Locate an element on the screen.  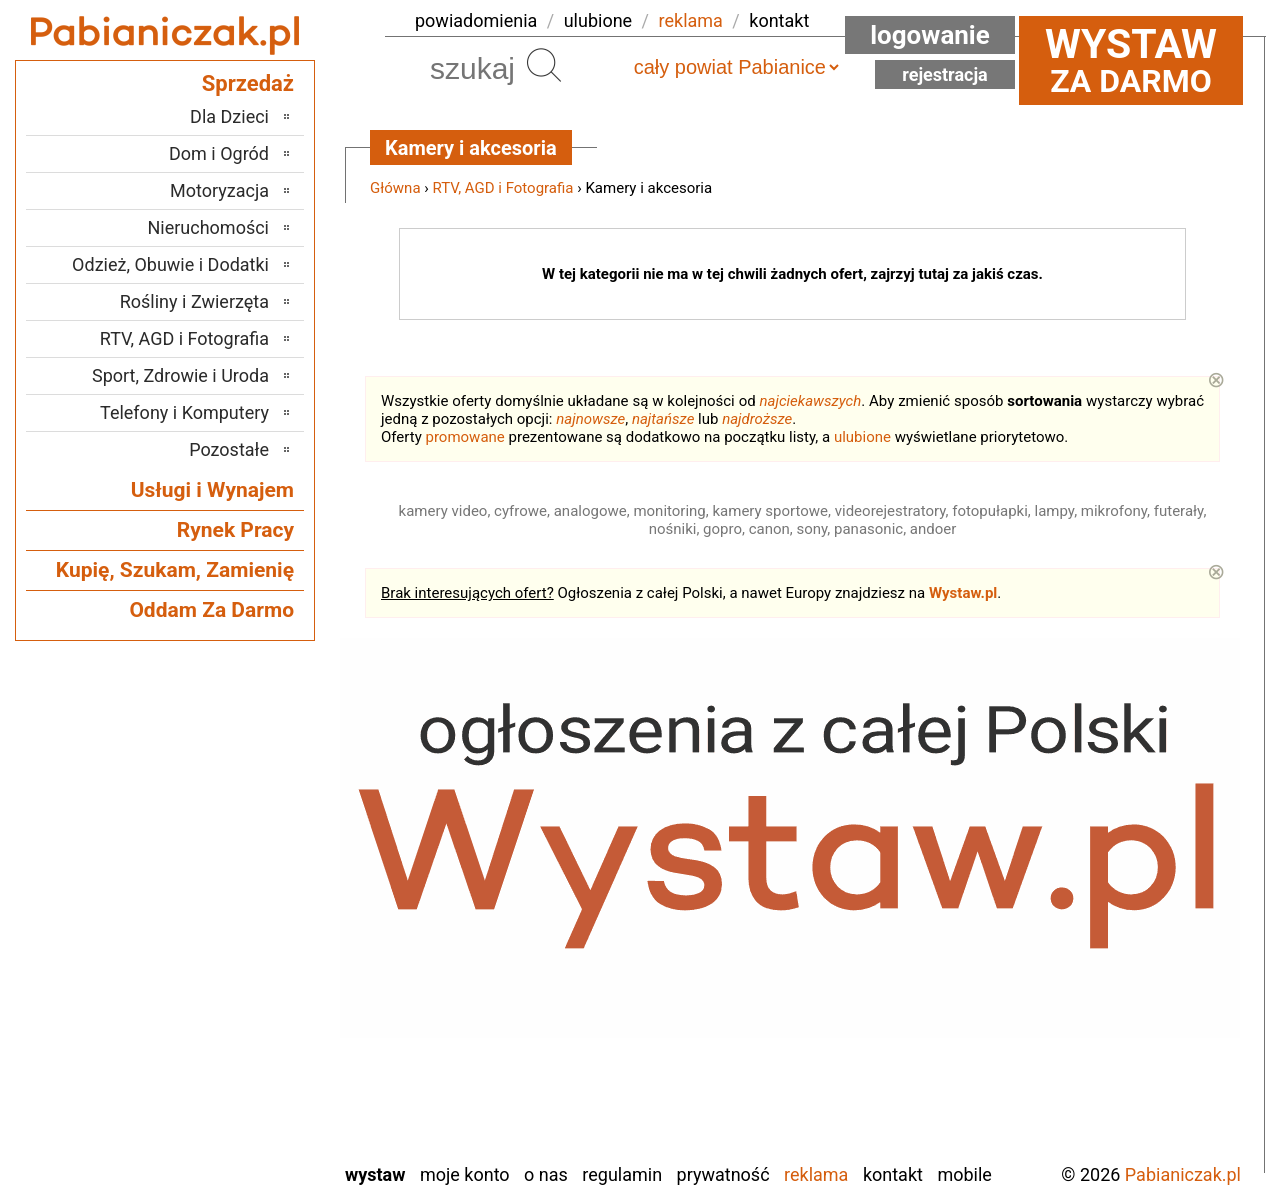
Mobile is located at coordinates (964, 1174).